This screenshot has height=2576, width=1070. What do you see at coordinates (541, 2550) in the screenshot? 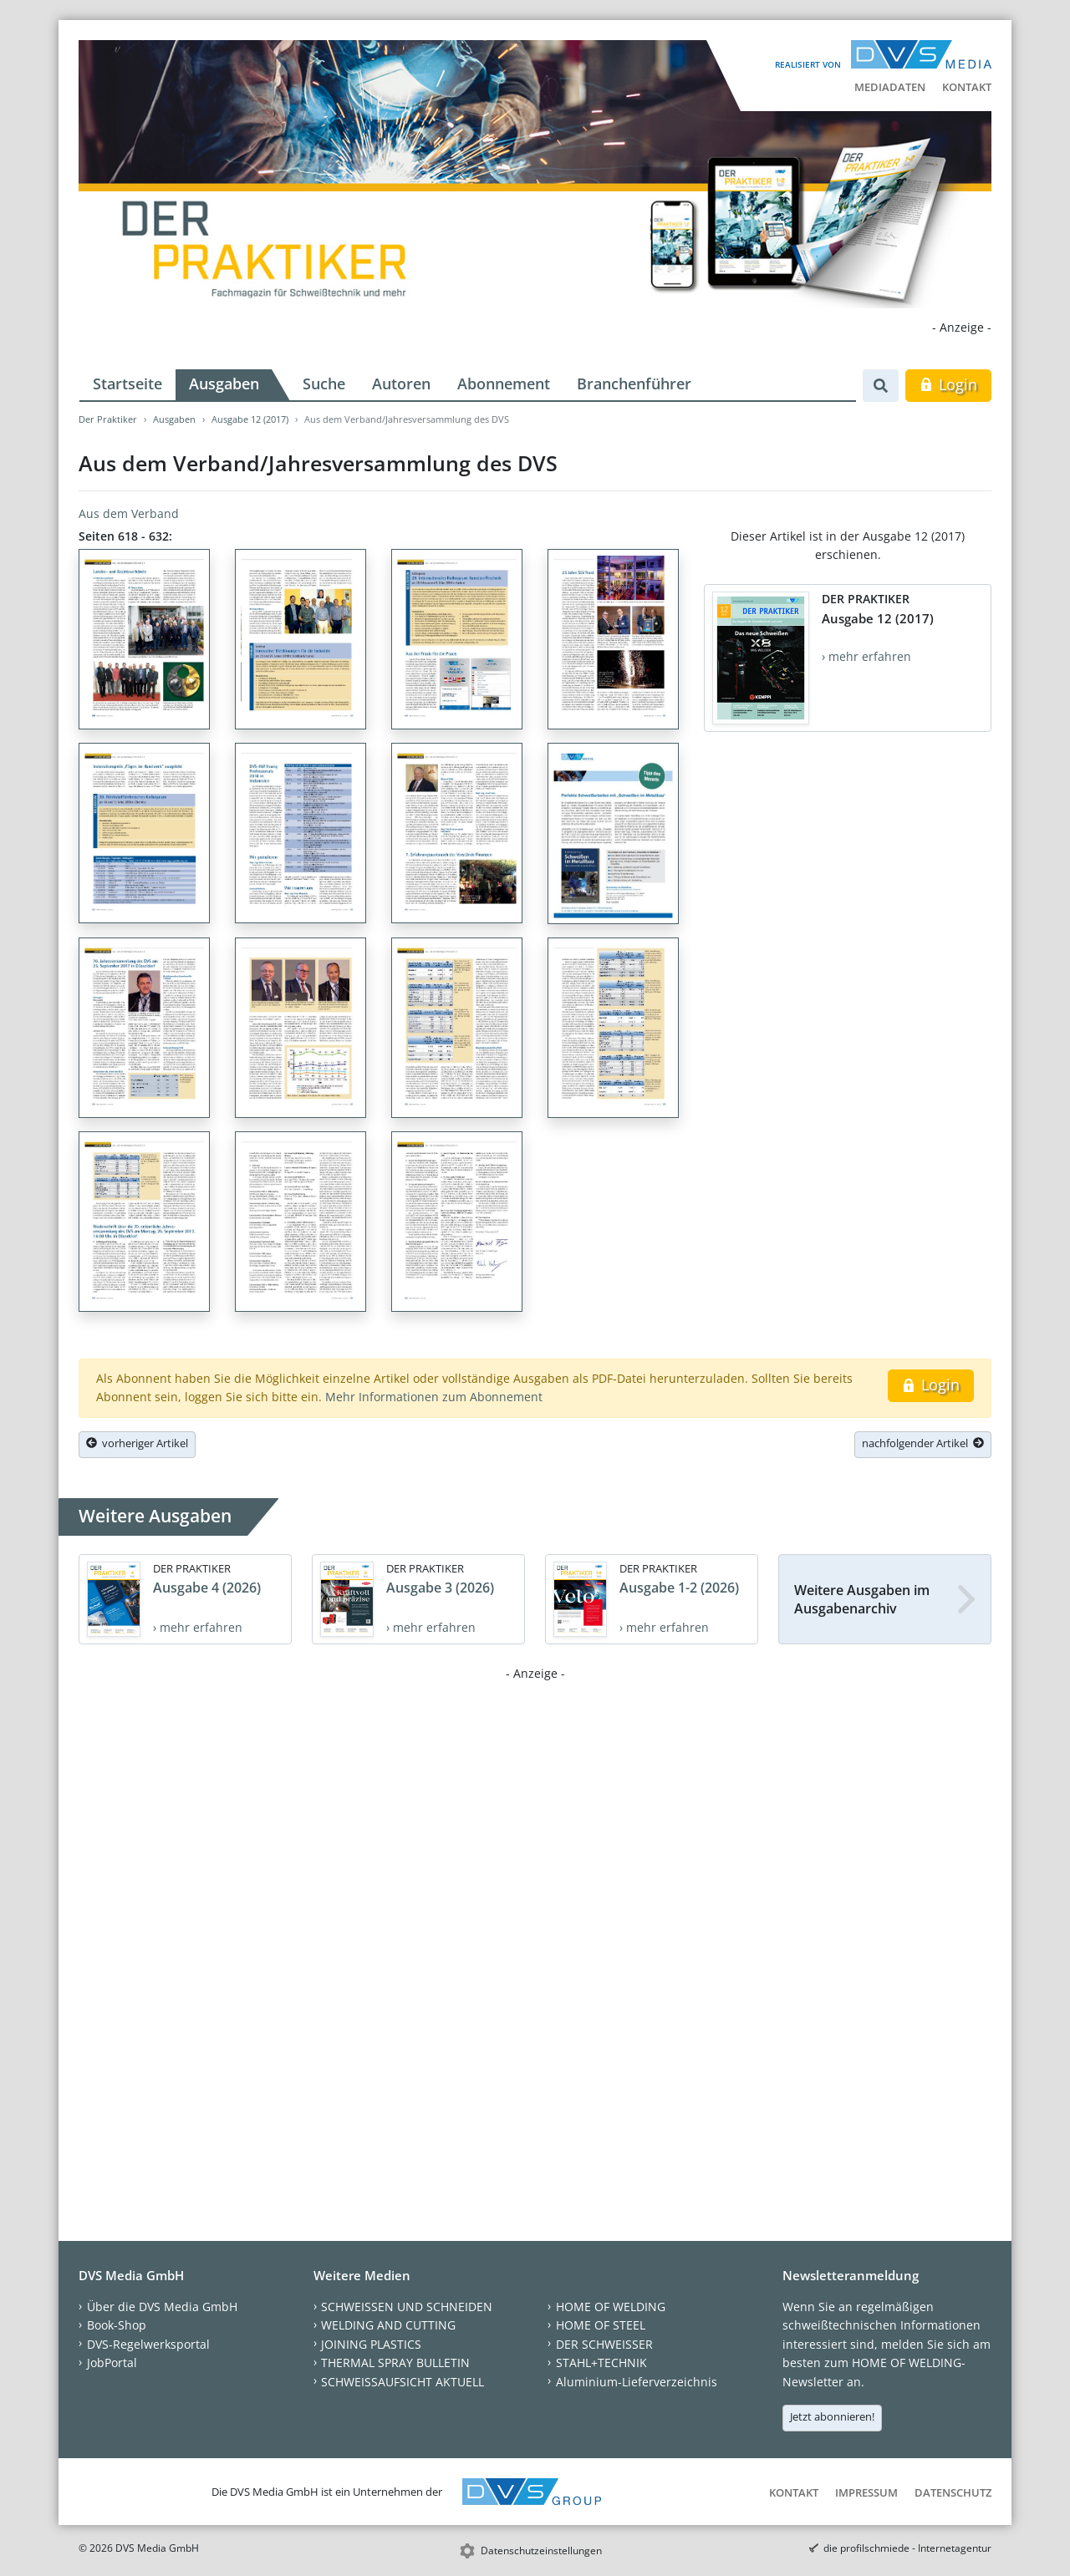
I see `Datenschutzeinstellungen` at bounding box center [541, 2550].